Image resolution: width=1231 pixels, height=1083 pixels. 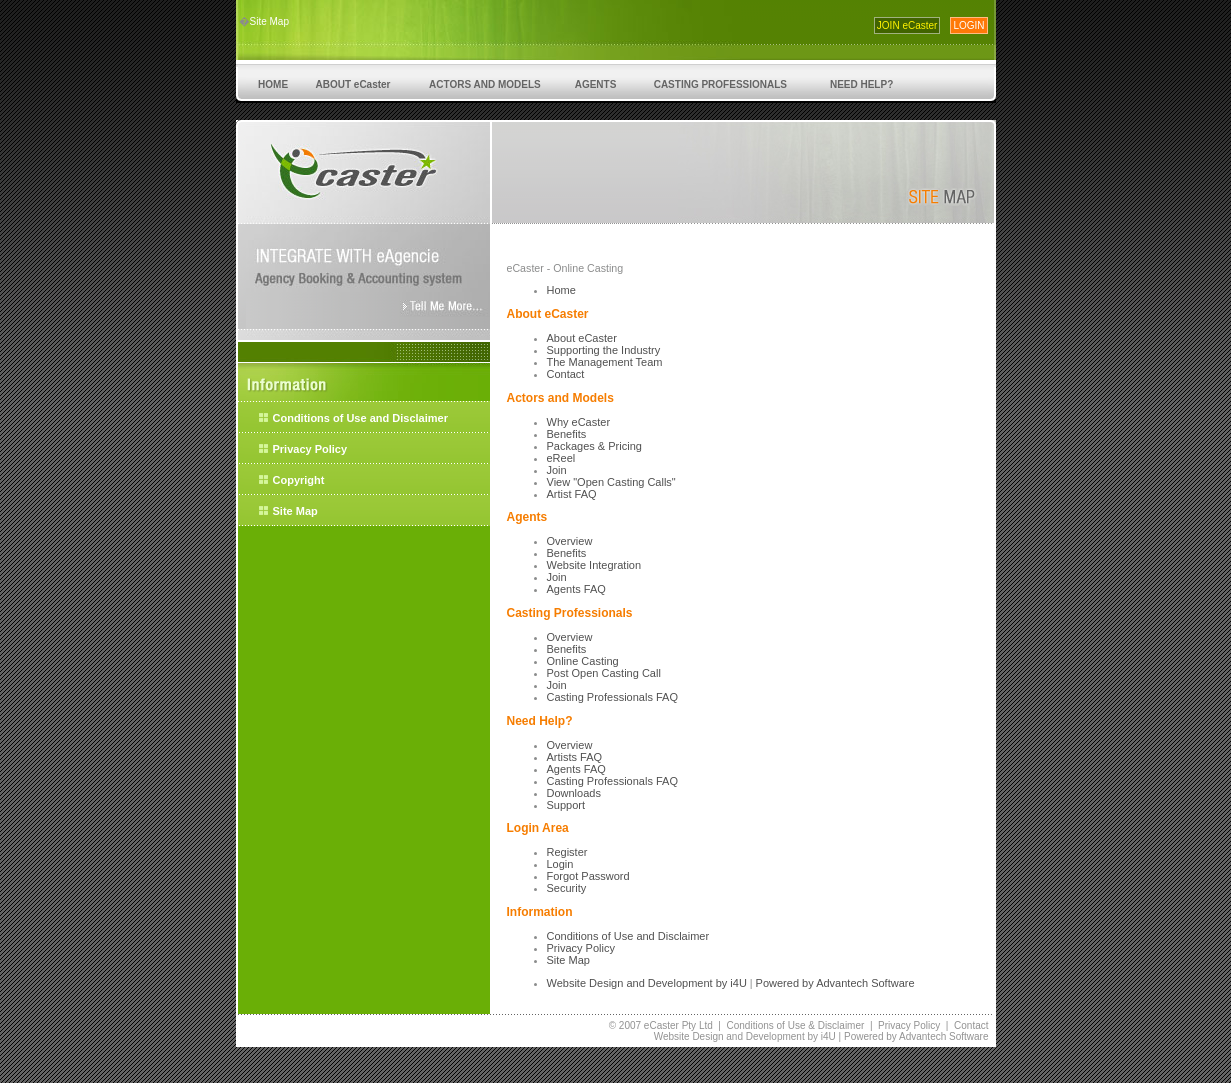 What do you see at coordinates (566, 805) in the screenshot?
I see `Support` at bounding box center [566, 805].